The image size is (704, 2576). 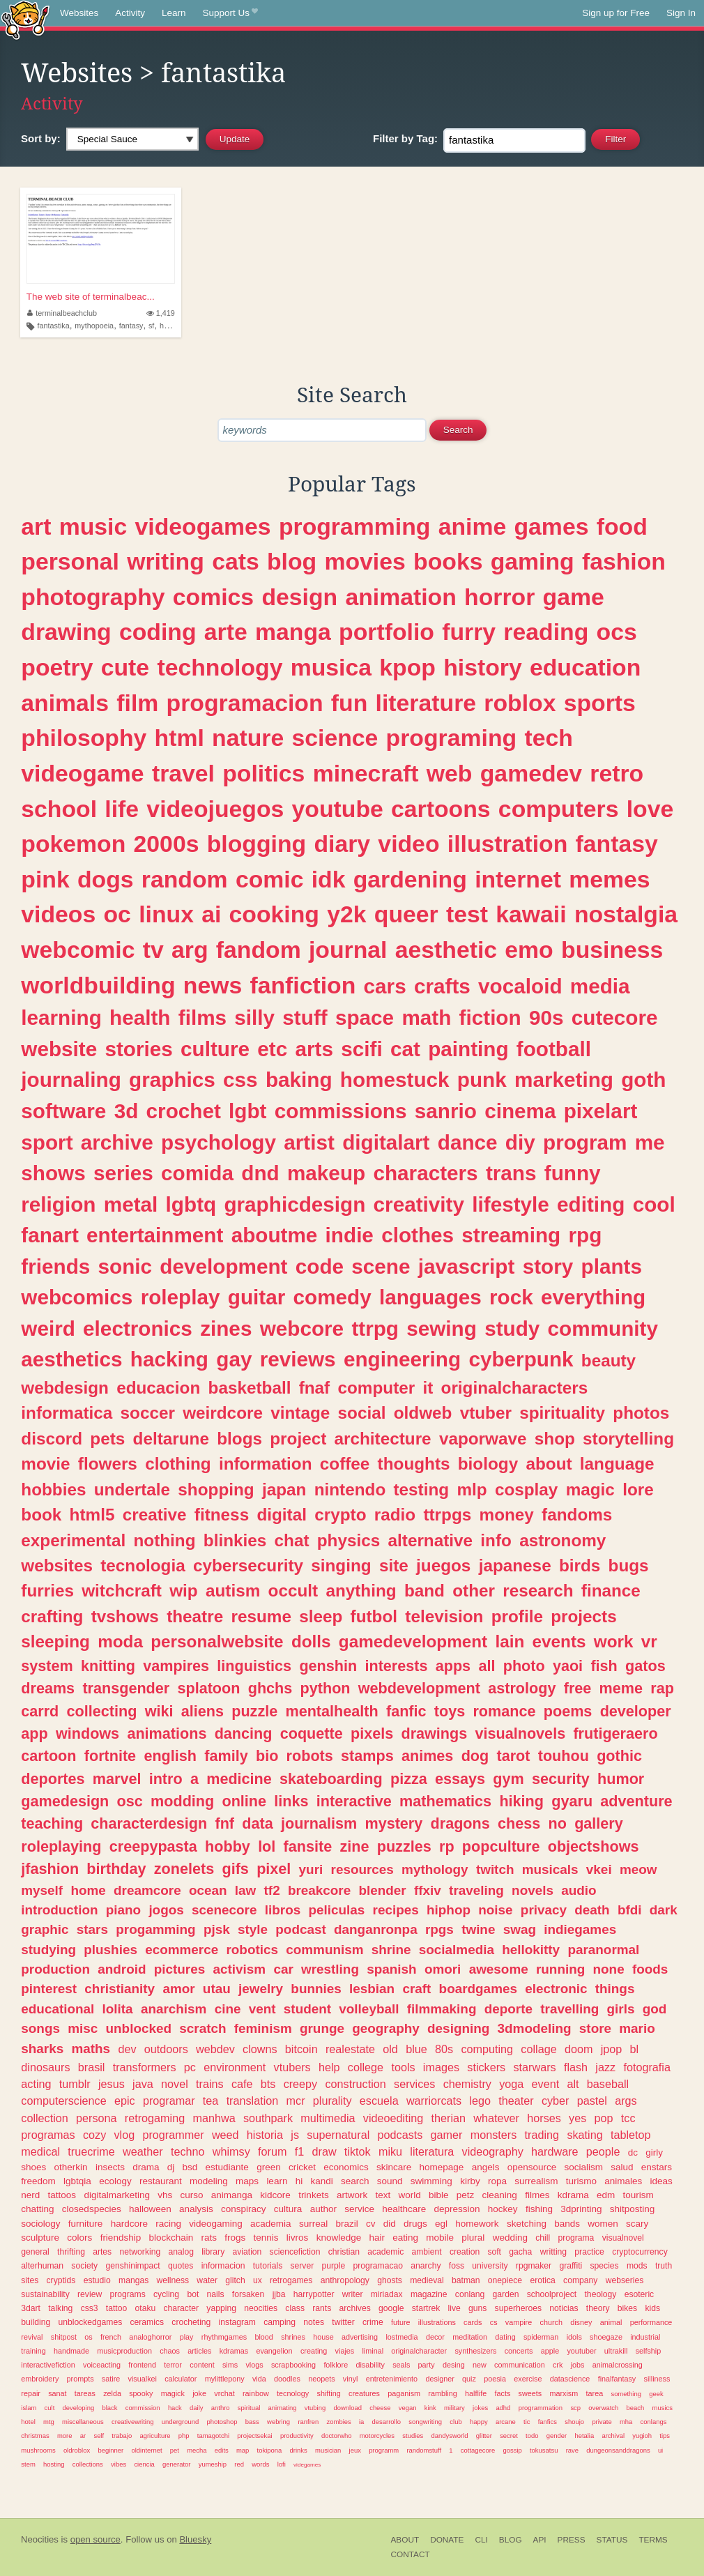 What do you see at coordinates (551, 2322) in the screenshot?
I see `church` at bounding box center [551, 2322].